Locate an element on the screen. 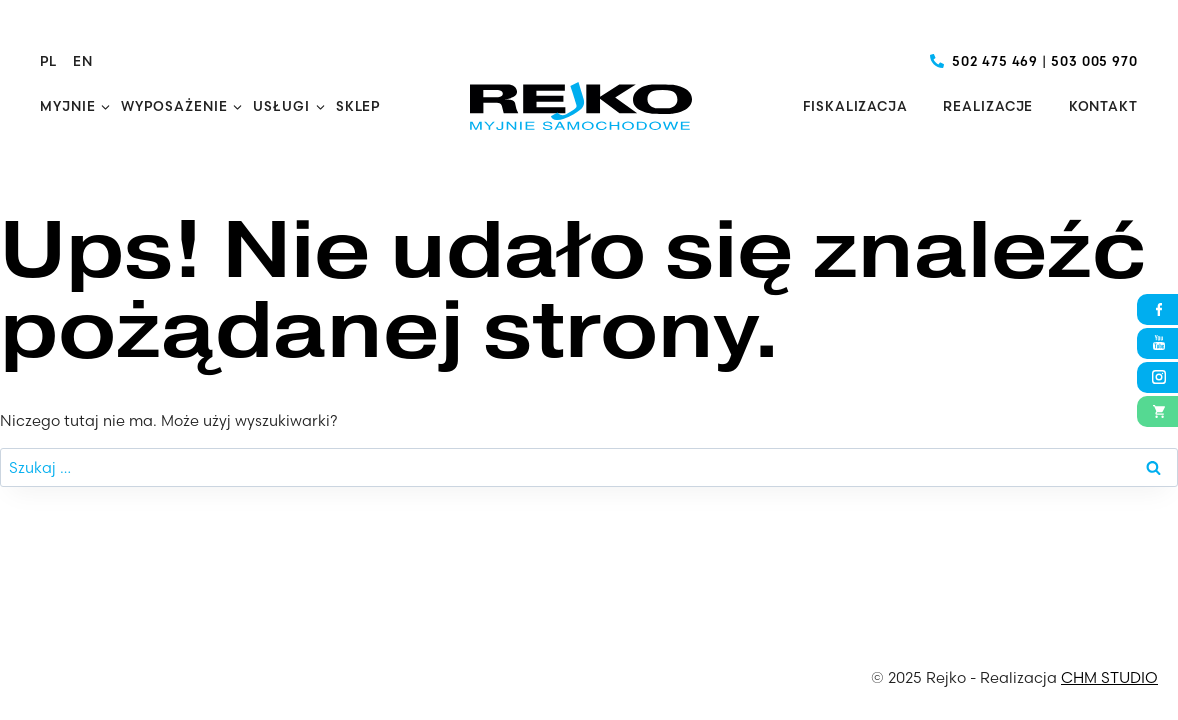 The width and height of the screenshot is (1178, 720). Realizacje is located at coordinates (988, 106).